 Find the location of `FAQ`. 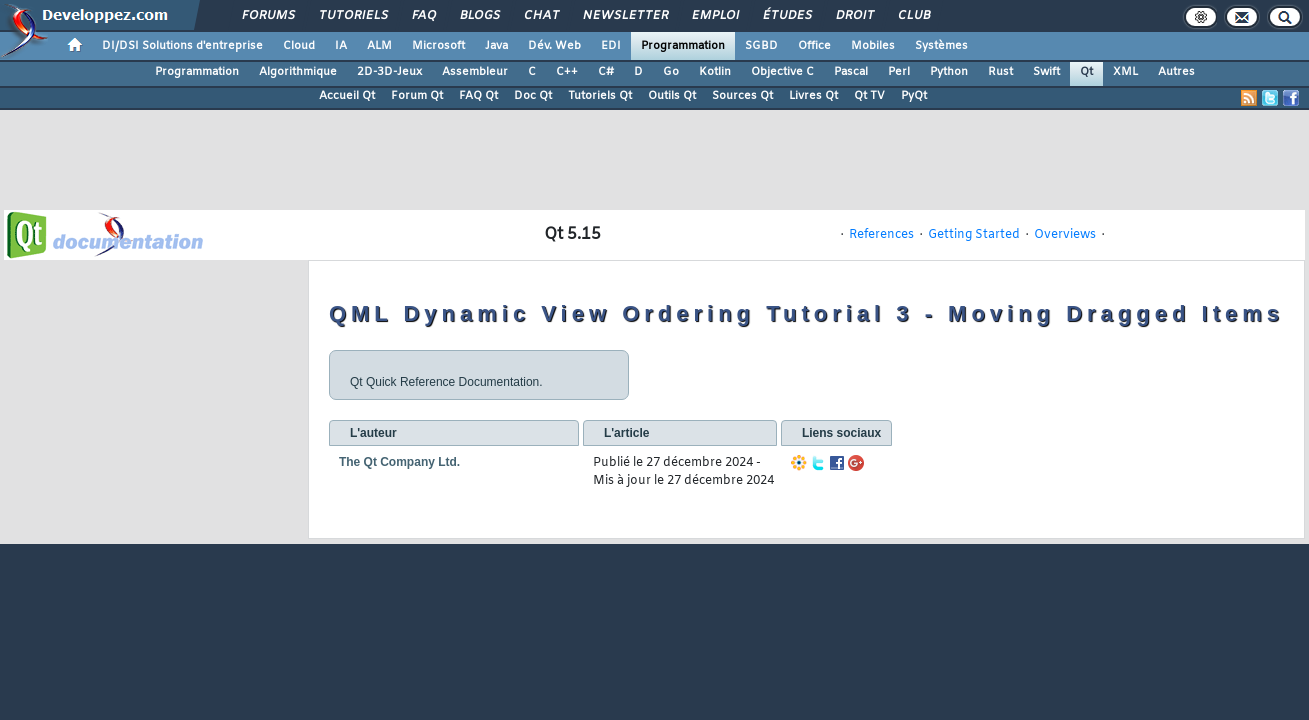

FAQ is located at coordinates (423, 16).